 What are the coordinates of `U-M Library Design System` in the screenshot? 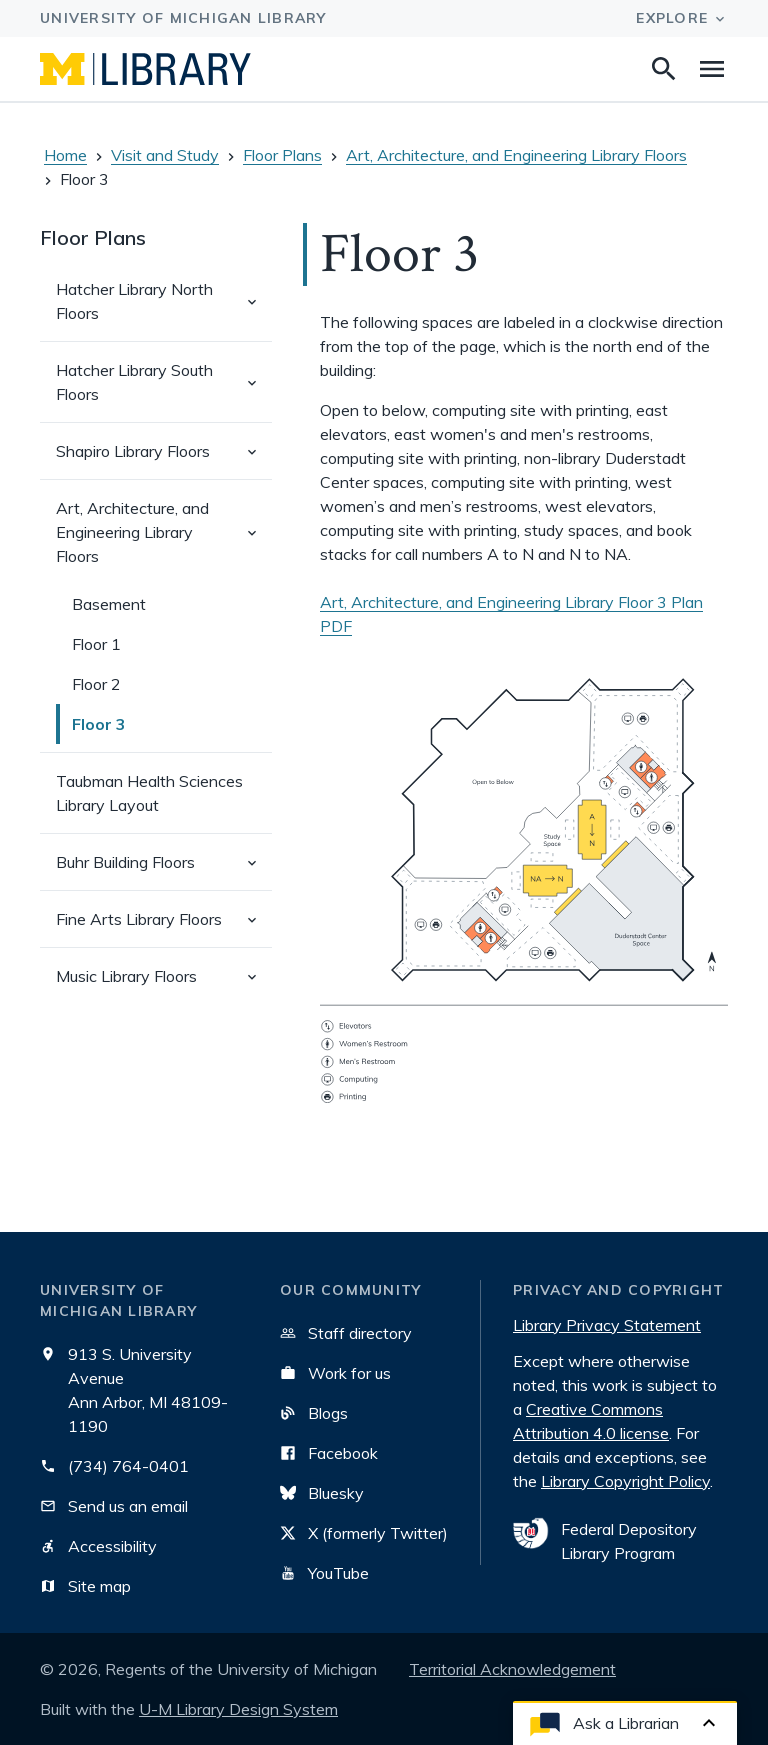 It's located at (238, 1709).